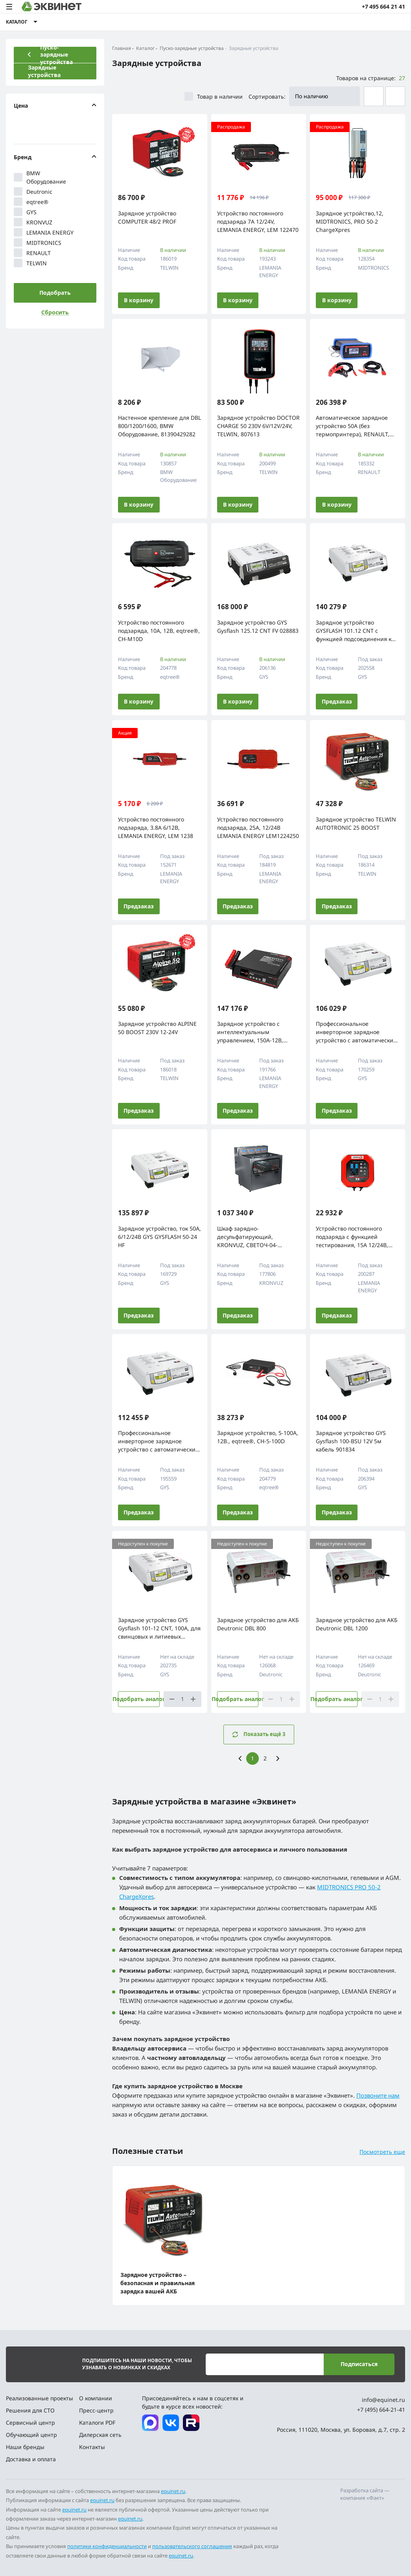 The image size is (411, 2576). What do you see at coordinates (173, 2491) in the screenshot?
I see `equinet.ru` at bounding box center [173, 2491].